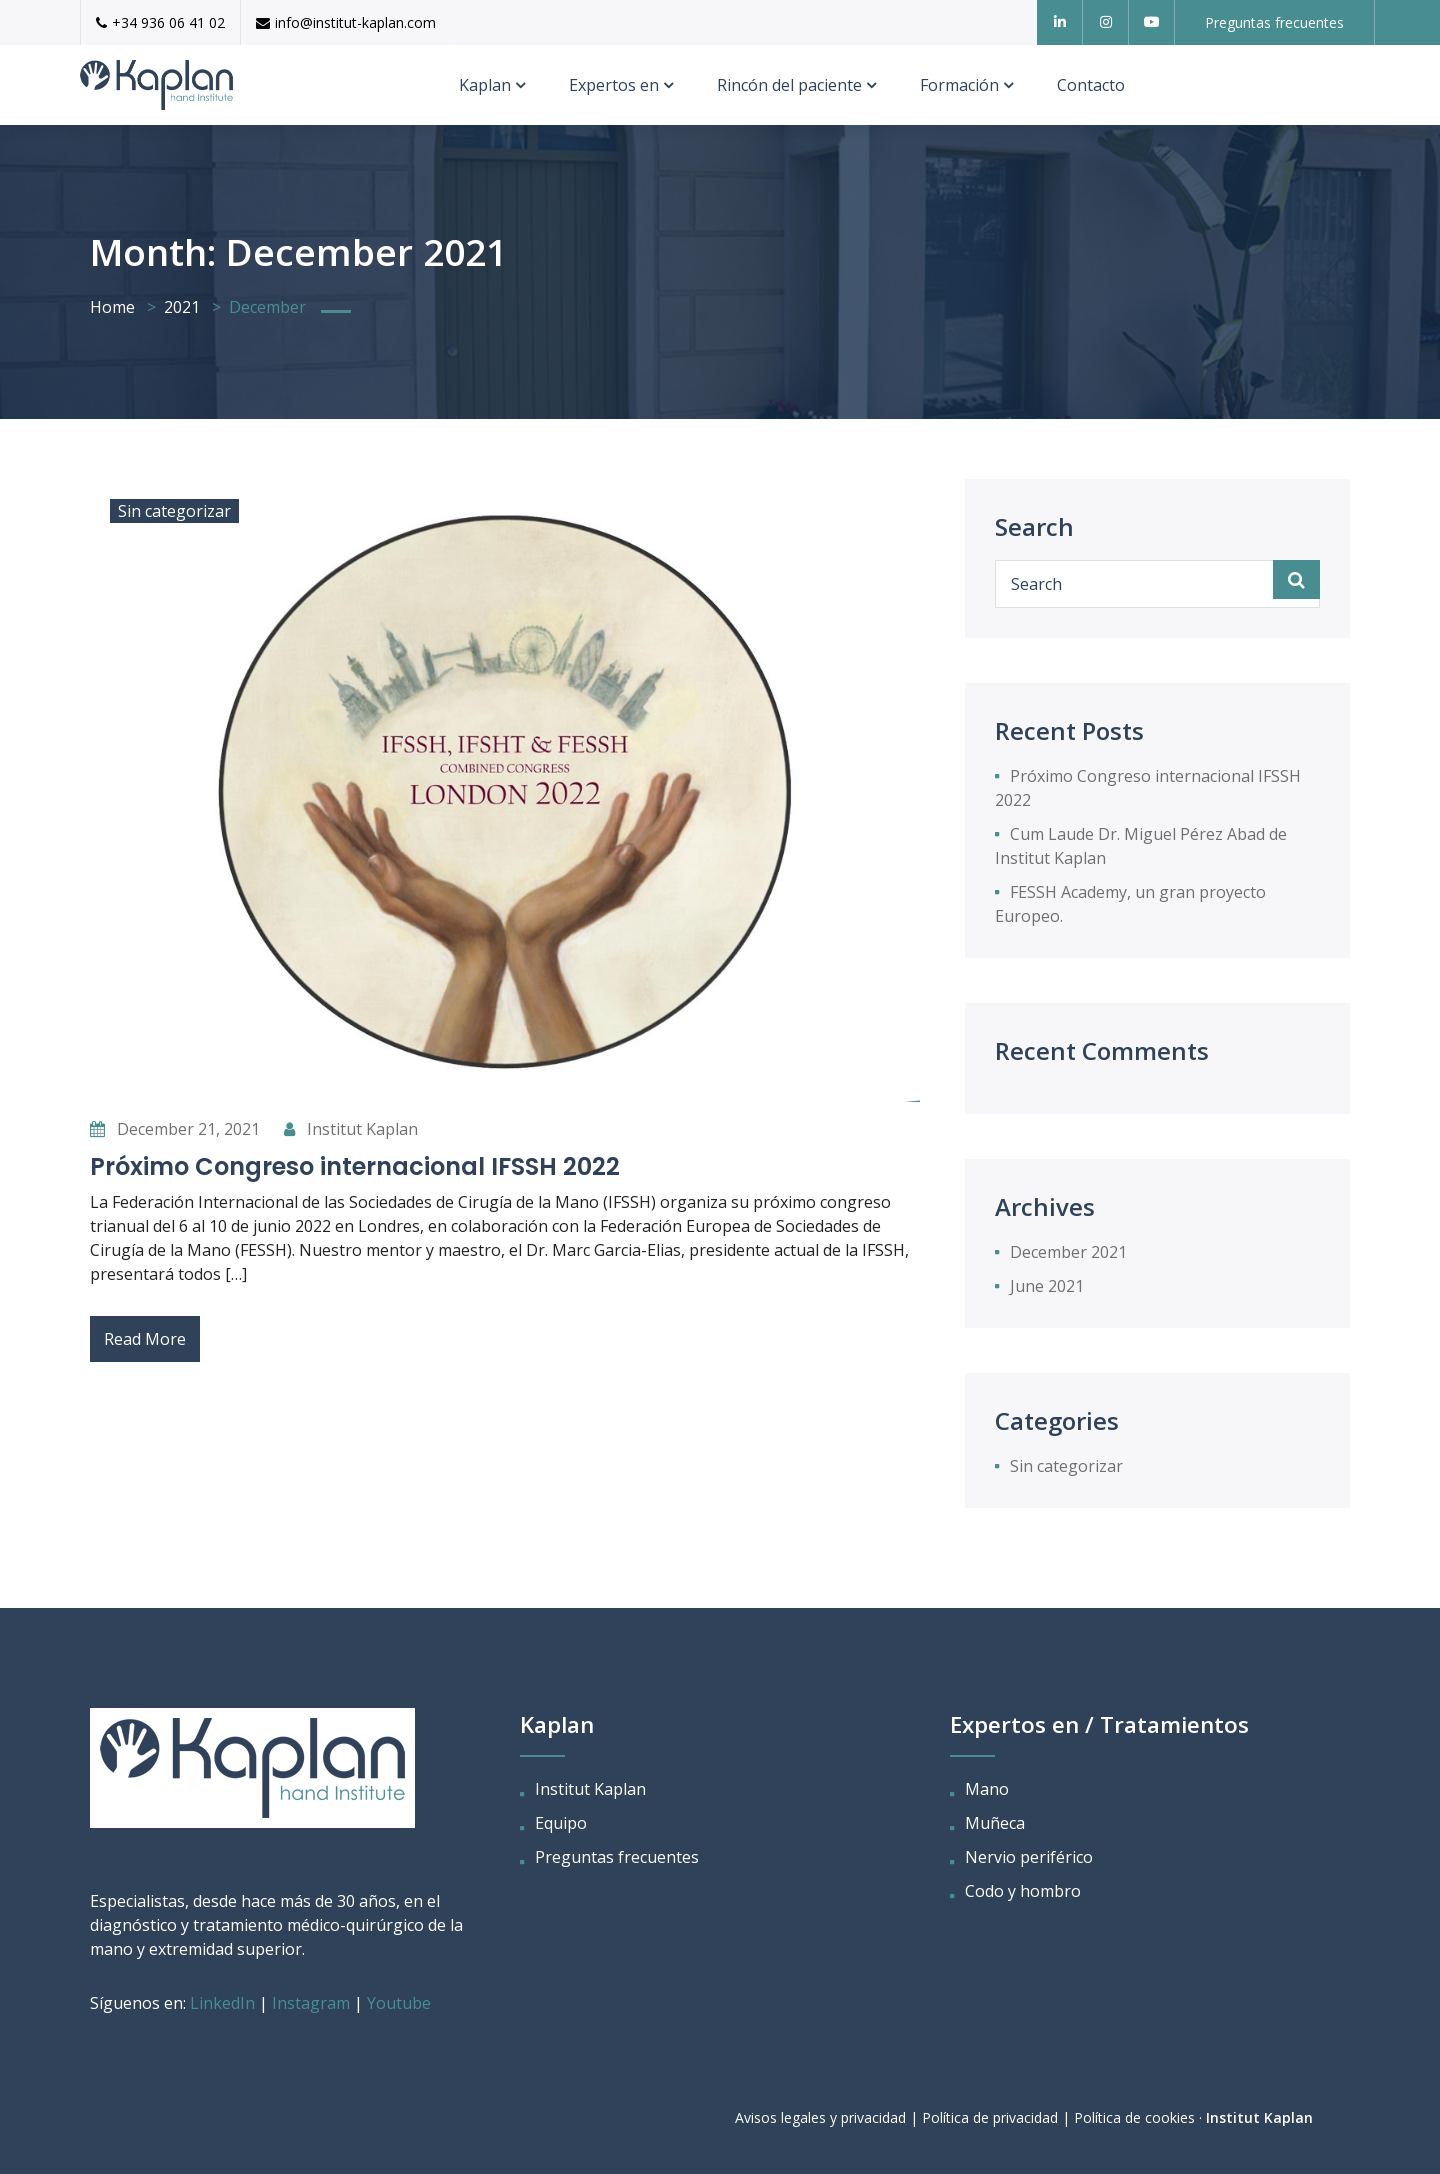 The height and width of the screenshot is (2174, 1440). Describe the element at coordinates (160, 22) in the screenshot. I see `+34 936 06 41 02` at that location.